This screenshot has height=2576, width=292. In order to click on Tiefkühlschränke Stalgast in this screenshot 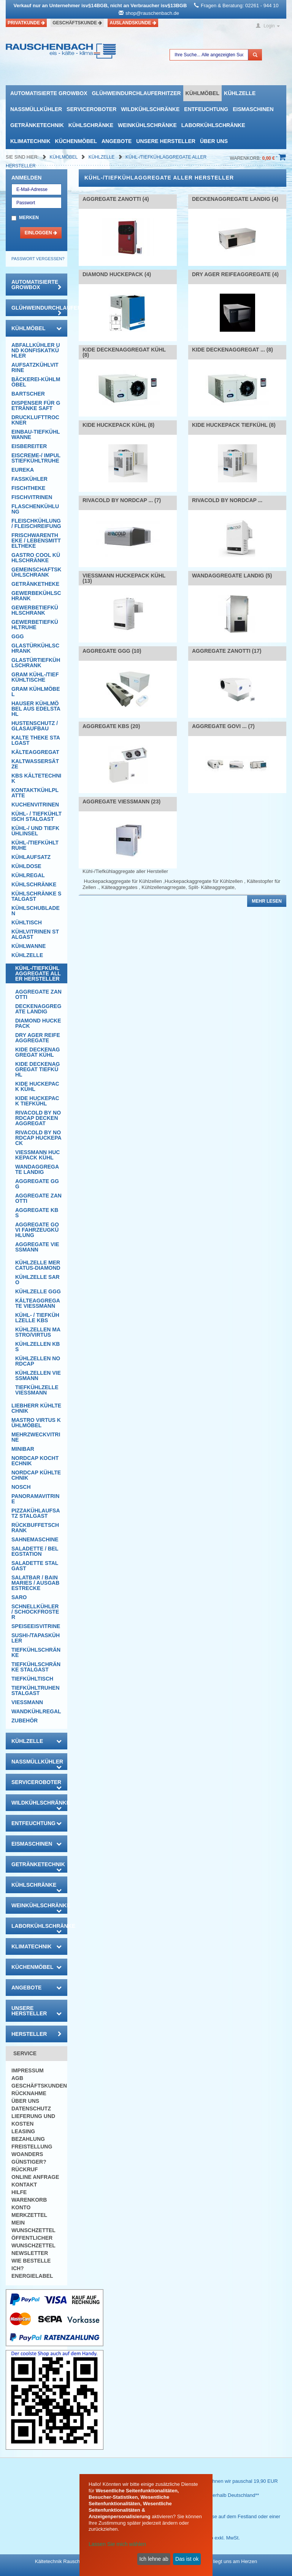, I will do `click(35, 1667)`.